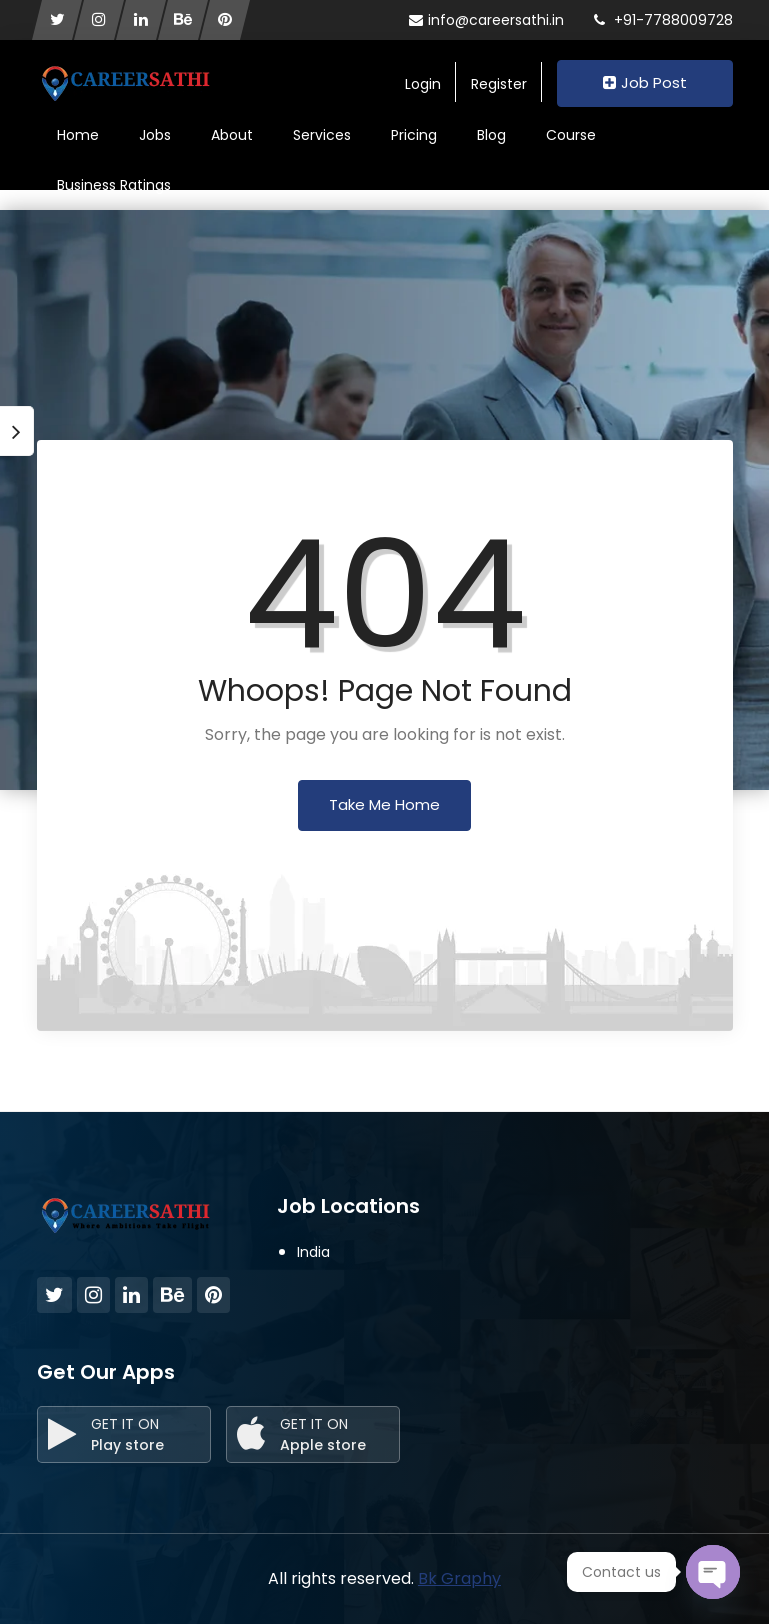  What do you see at coordinates (499, 84) in the screenshot?
I see `Register` at bounding box center [499, 84].